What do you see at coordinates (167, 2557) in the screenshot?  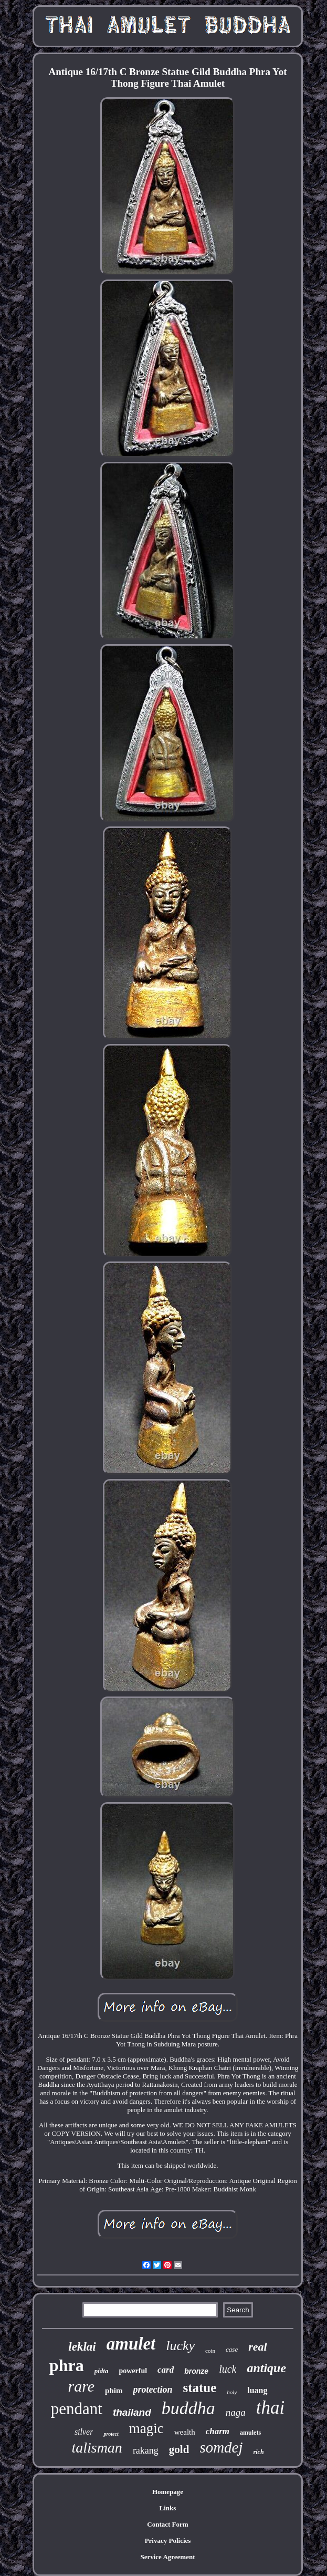 I see `Service Agreement` at bounding box center [167, 2557].